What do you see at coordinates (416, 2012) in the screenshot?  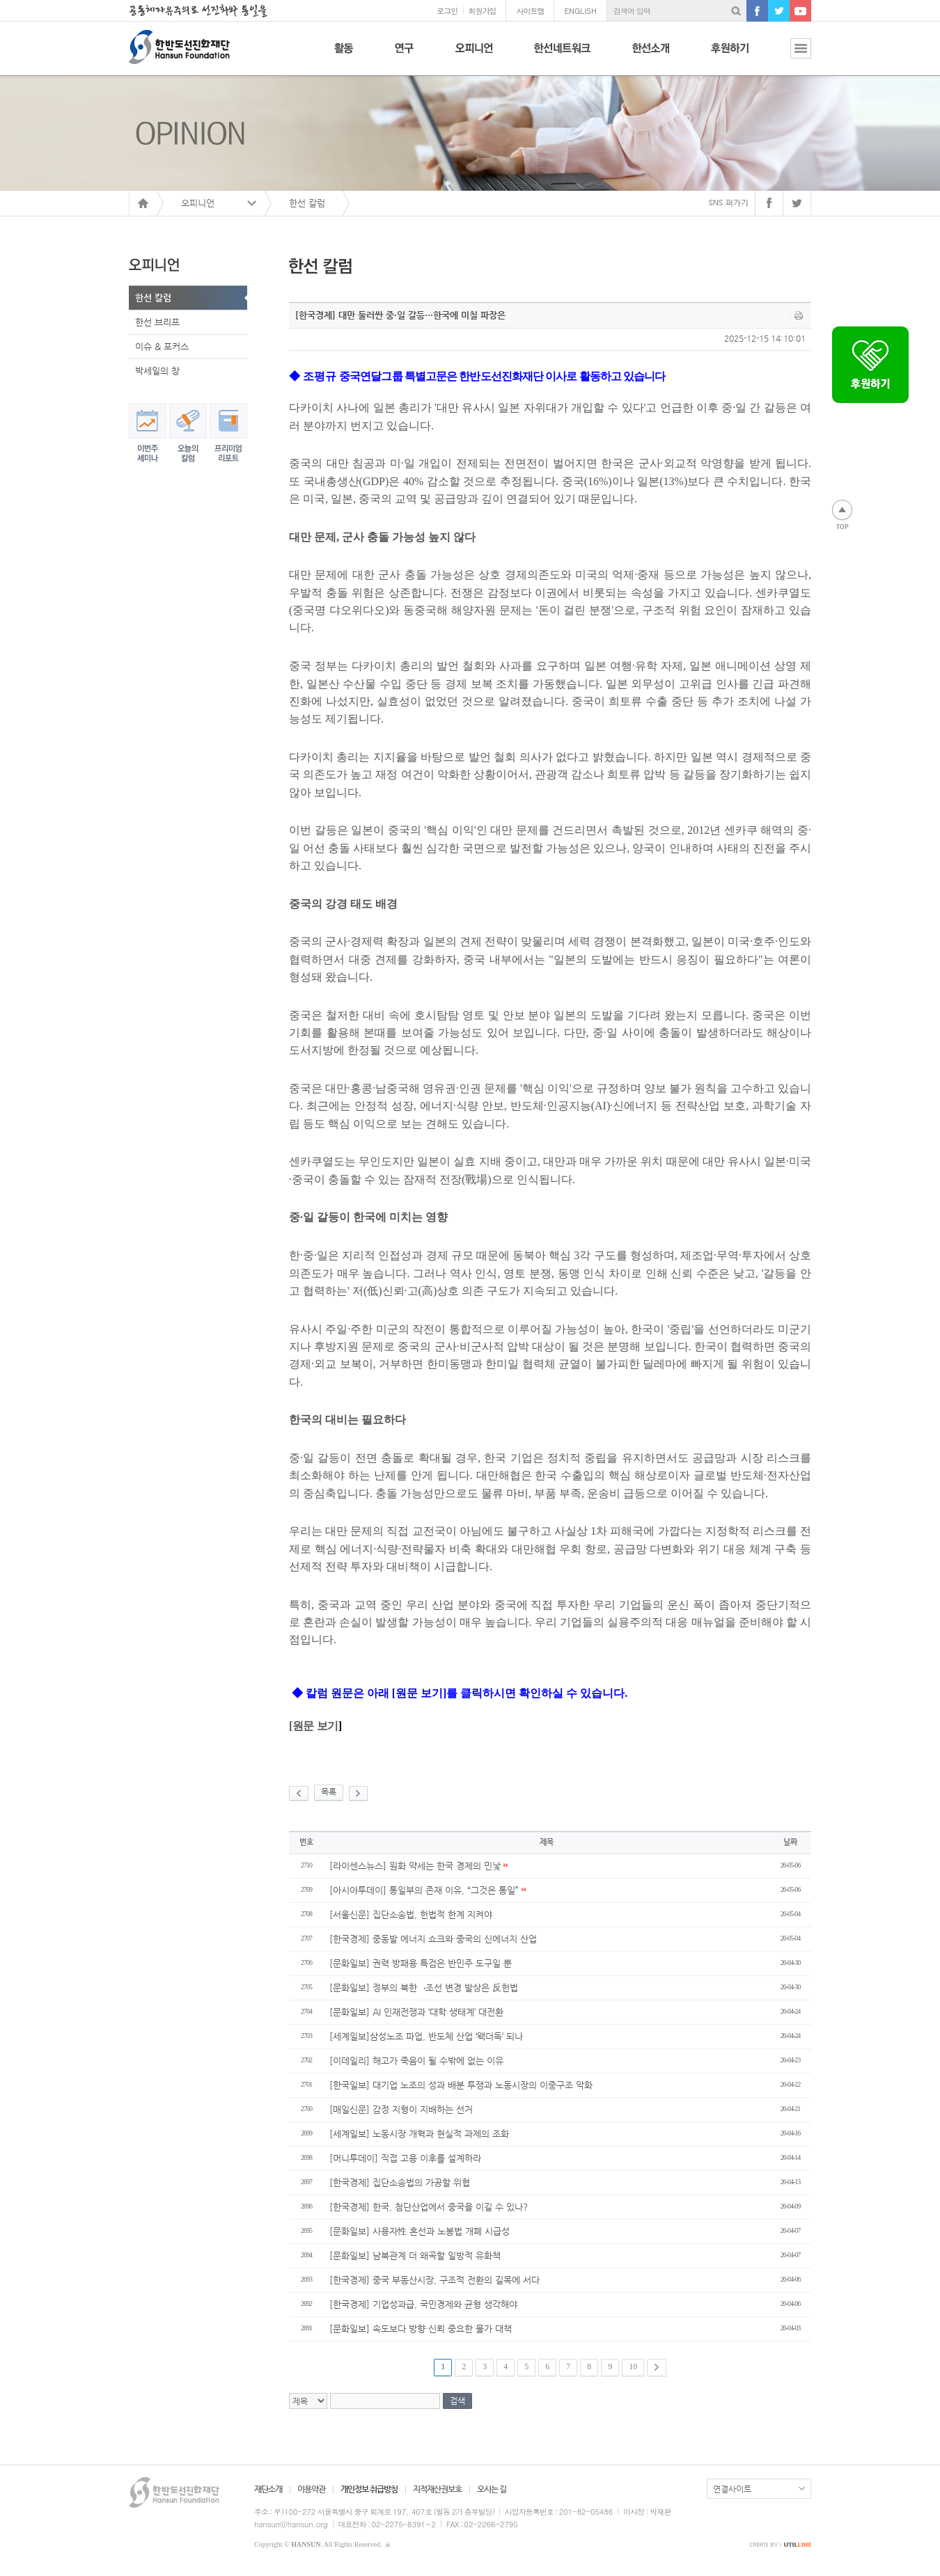 I see `[문화일보] AI 인재전쟁과 ‘대학 생태계’ 대전환` at bounding box center [416, 2012].